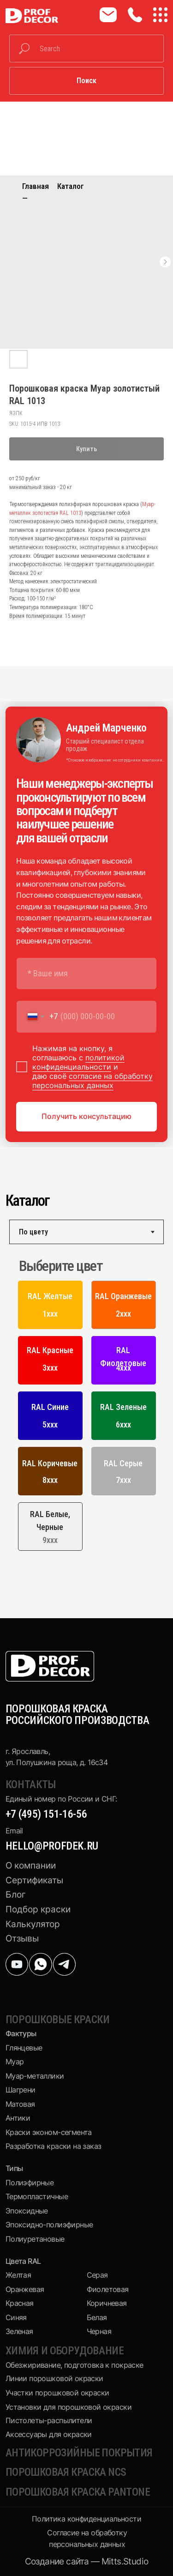 The height and width of the screenshot is (2576, 173). I want to click on Порошковая краска pantone, so click(78, 2491).